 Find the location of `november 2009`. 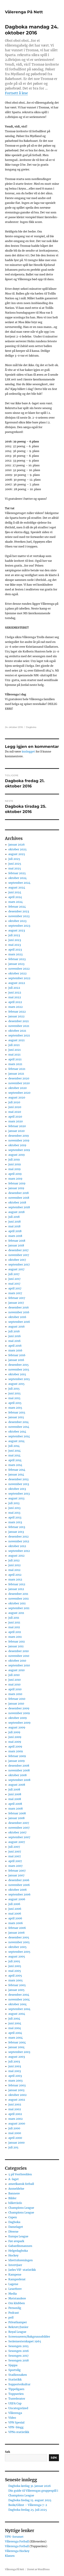

november 2009 is located at coordinates (19, 1713).